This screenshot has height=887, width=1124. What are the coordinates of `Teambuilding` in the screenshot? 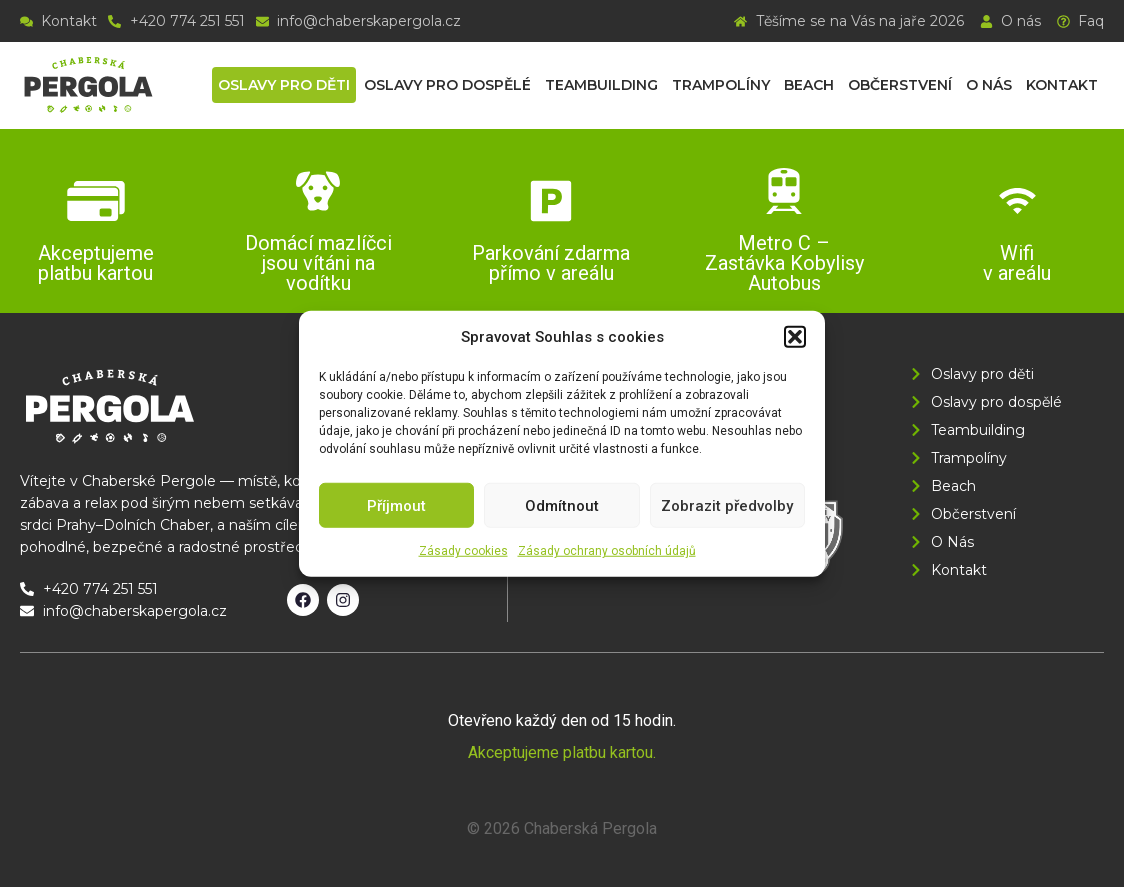 It's located at (601, 85).